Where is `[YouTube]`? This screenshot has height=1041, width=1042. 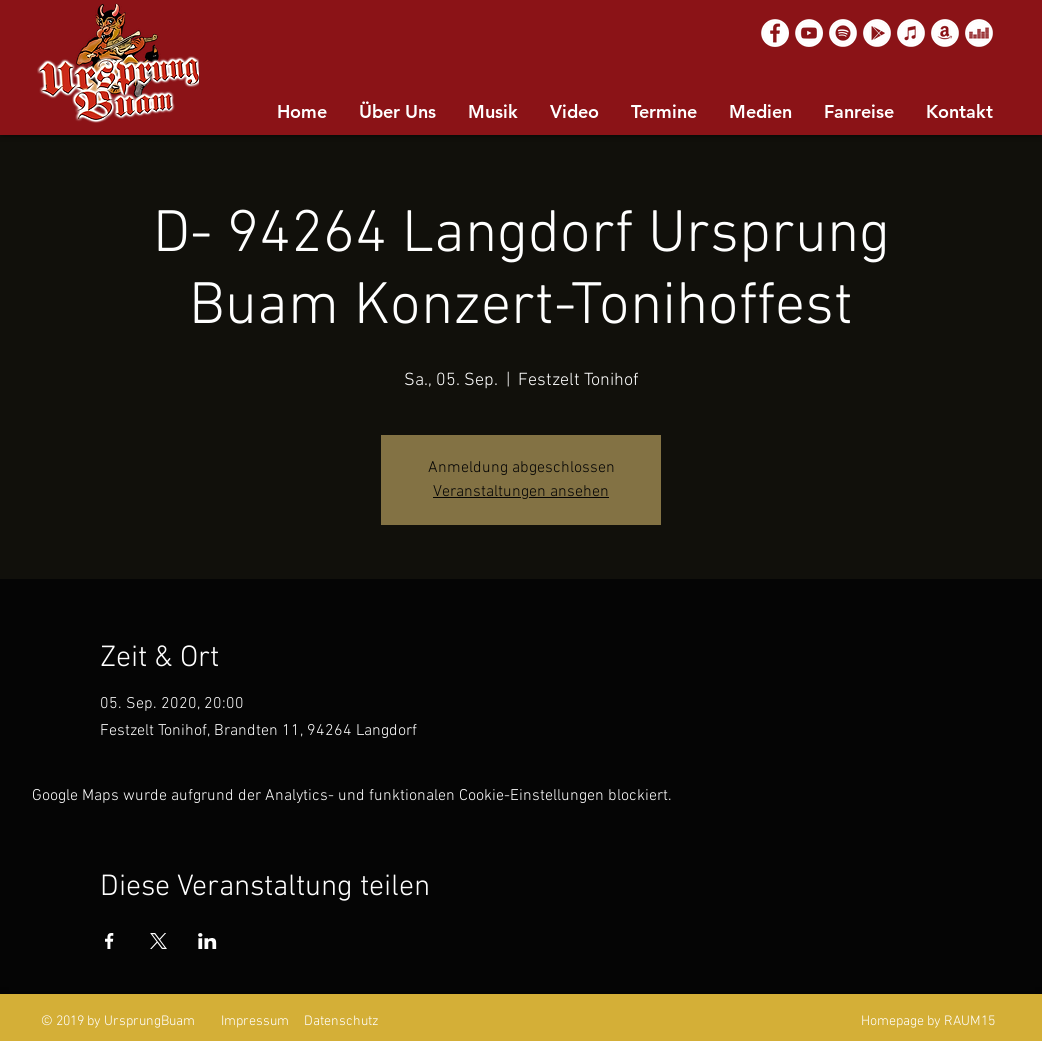 [YouTube] is located at coordinates (809, 33).